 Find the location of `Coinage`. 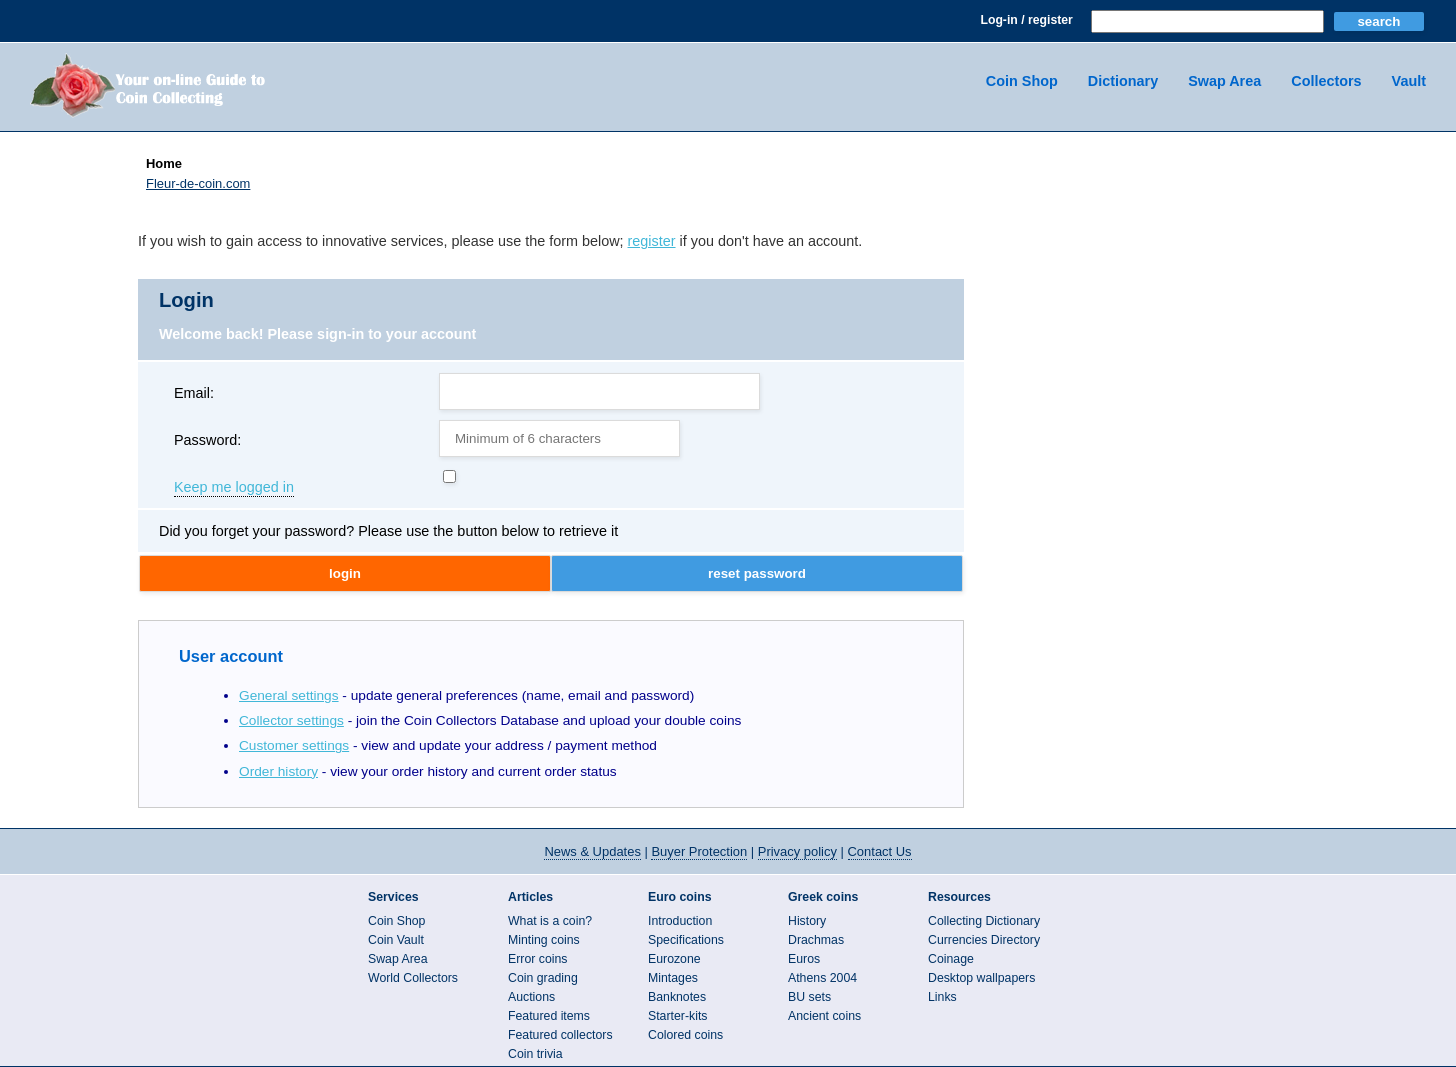

Coinage is located at coordinates (951, 959).